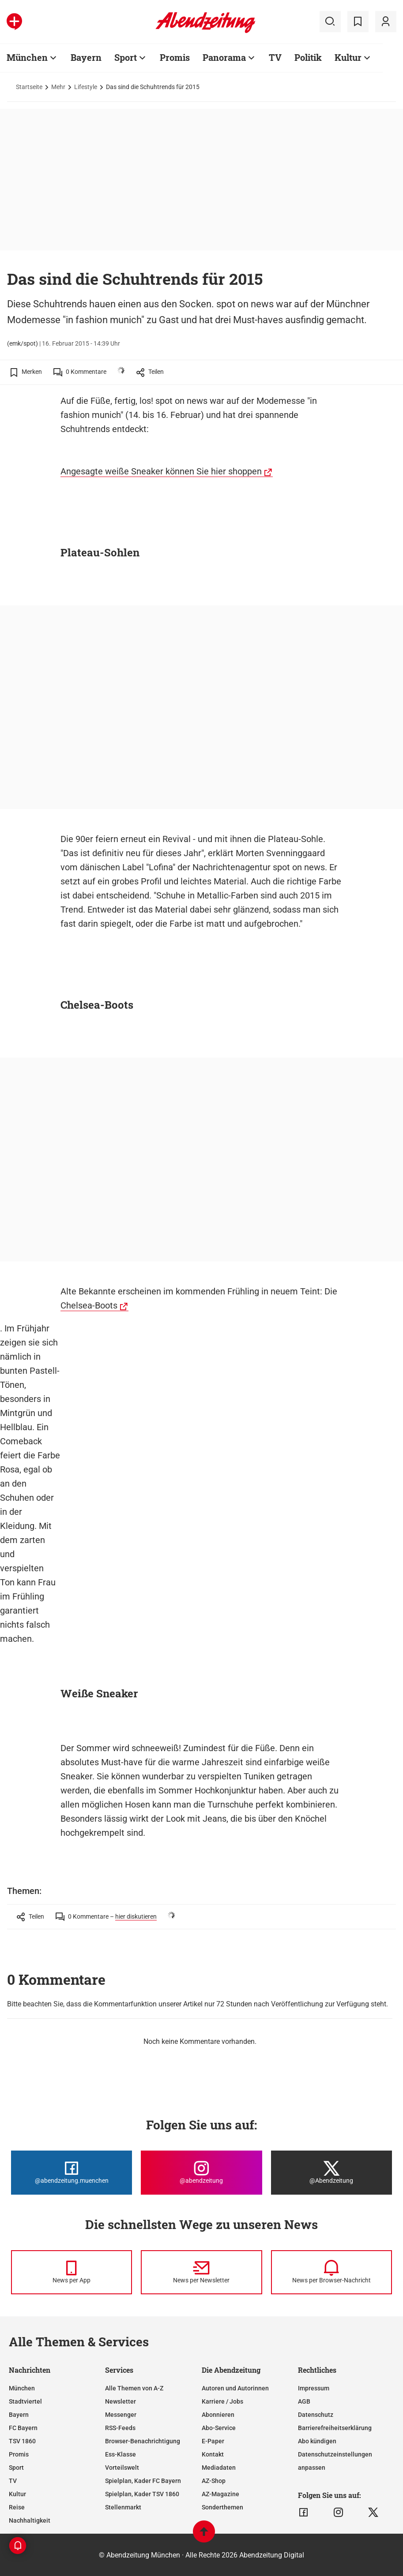 The image size is (403, 2576). What do you see at coordinates (335, 2427) in the screenshot?
I see `Barrierefreiheitserklärung` at bounding box center [335, 2427].